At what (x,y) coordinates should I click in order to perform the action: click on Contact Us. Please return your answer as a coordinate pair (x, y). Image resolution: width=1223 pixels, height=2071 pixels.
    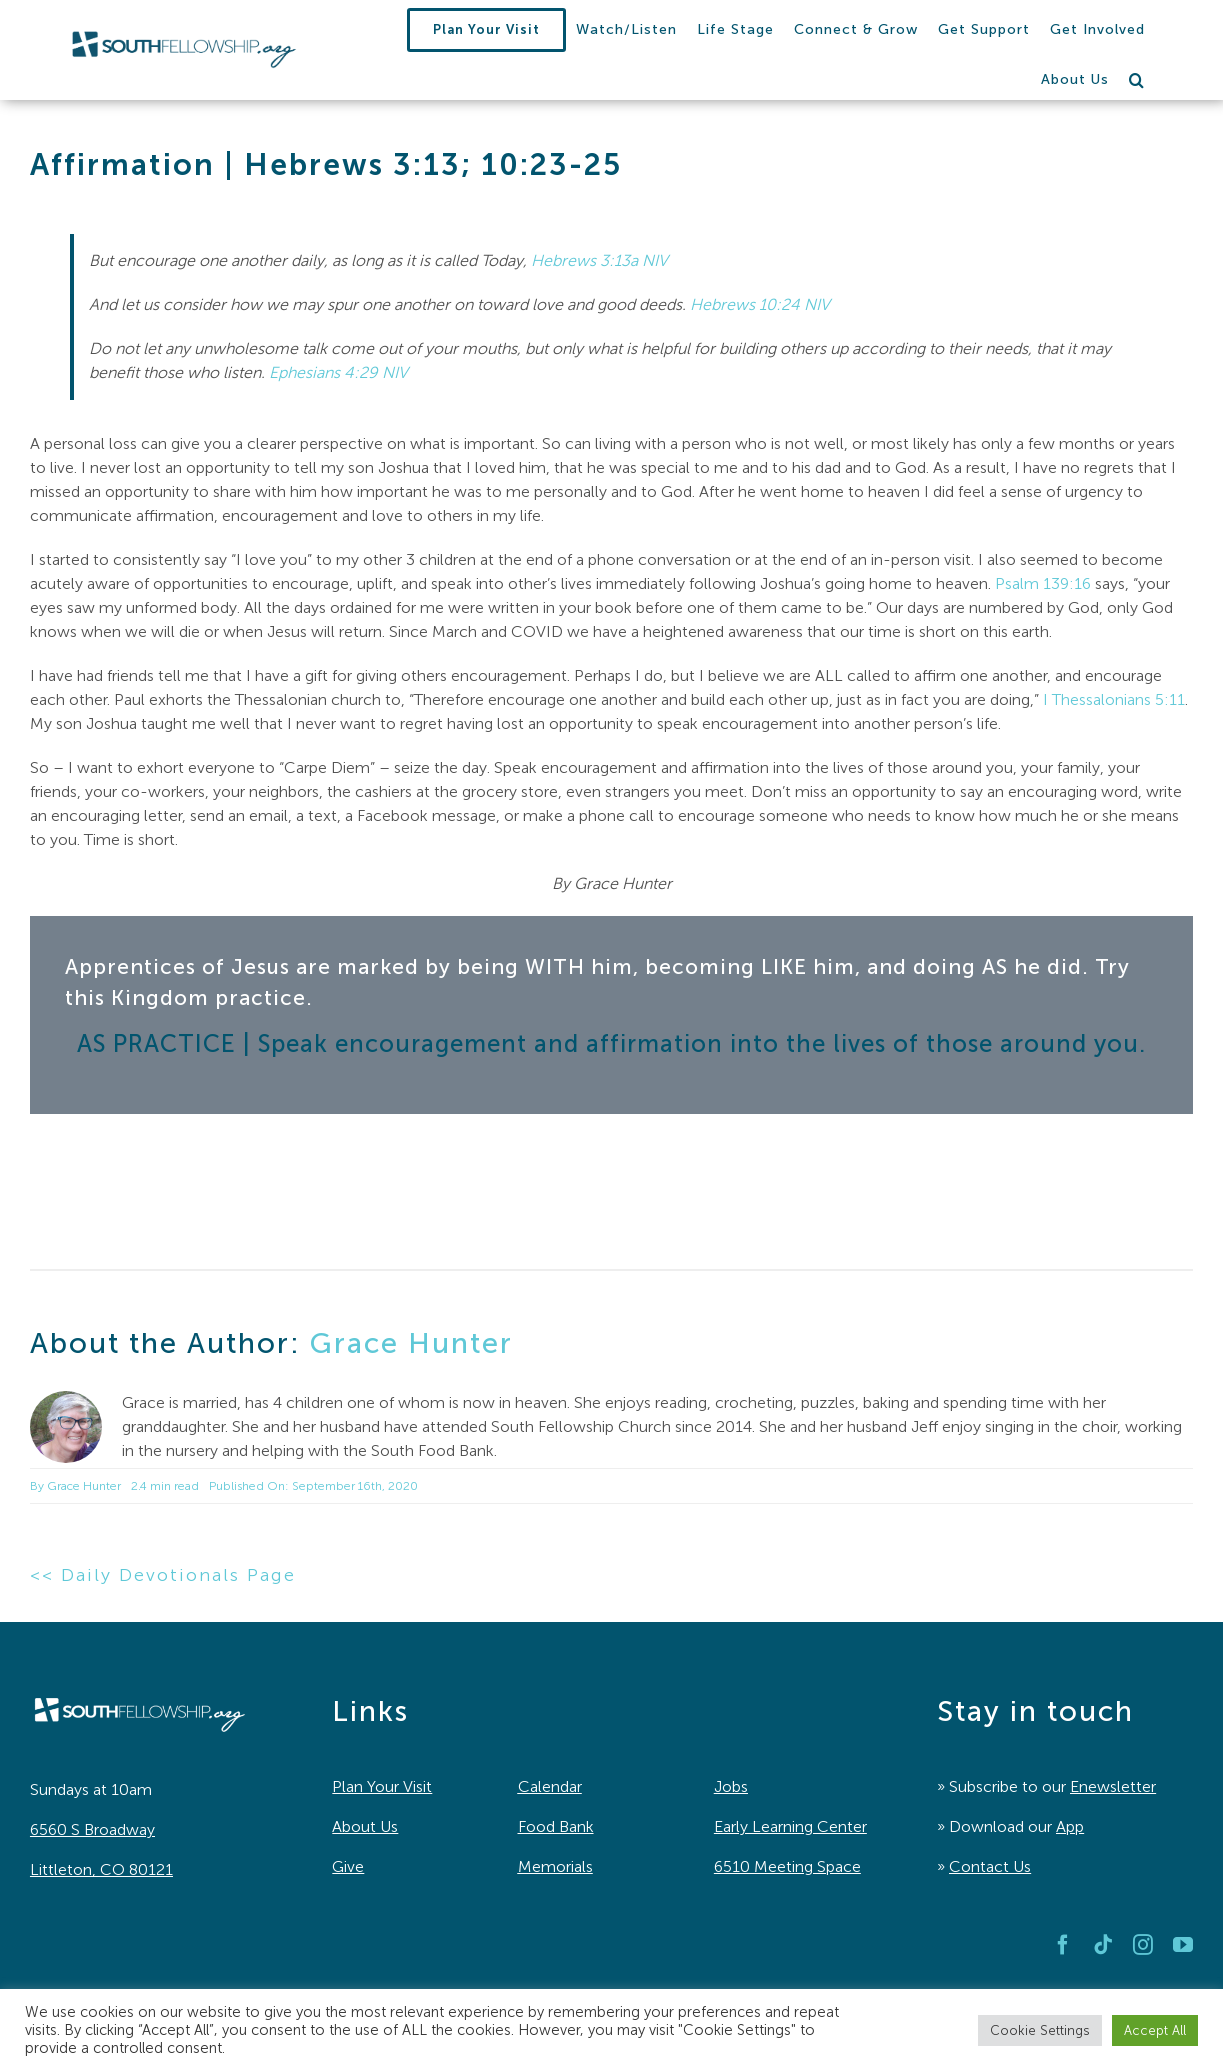
    Looking at the image, I should click on (990, 1866).